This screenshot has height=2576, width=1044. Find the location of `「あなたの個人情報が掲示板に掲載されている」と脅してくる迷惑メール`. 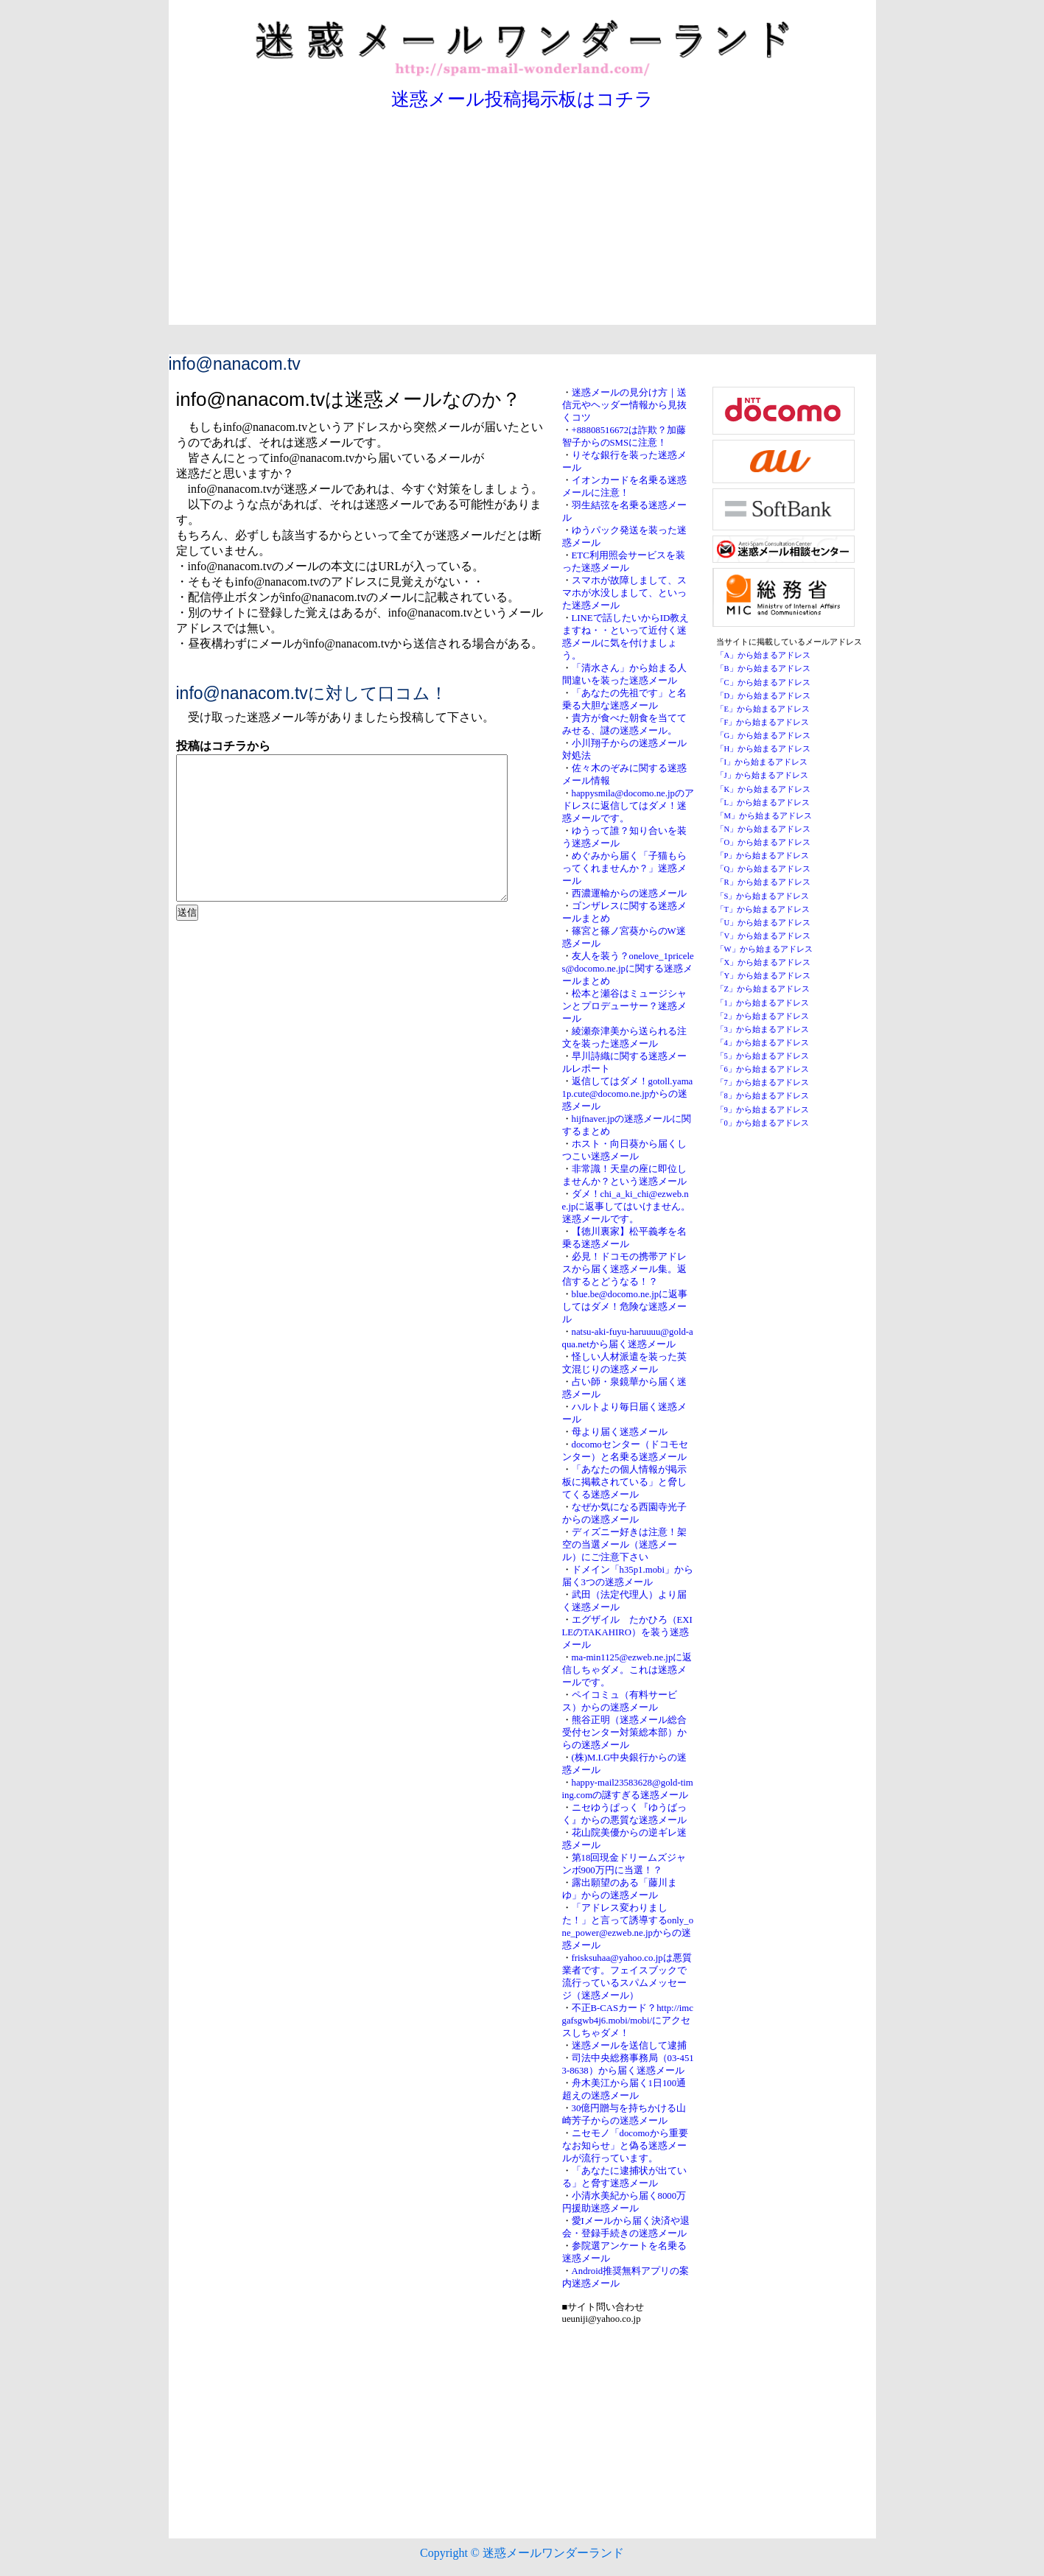

「あなたの個人情報が掲示板に掲載されている」と脅してくる迷惑メール is located at coordinates (624, 1482).